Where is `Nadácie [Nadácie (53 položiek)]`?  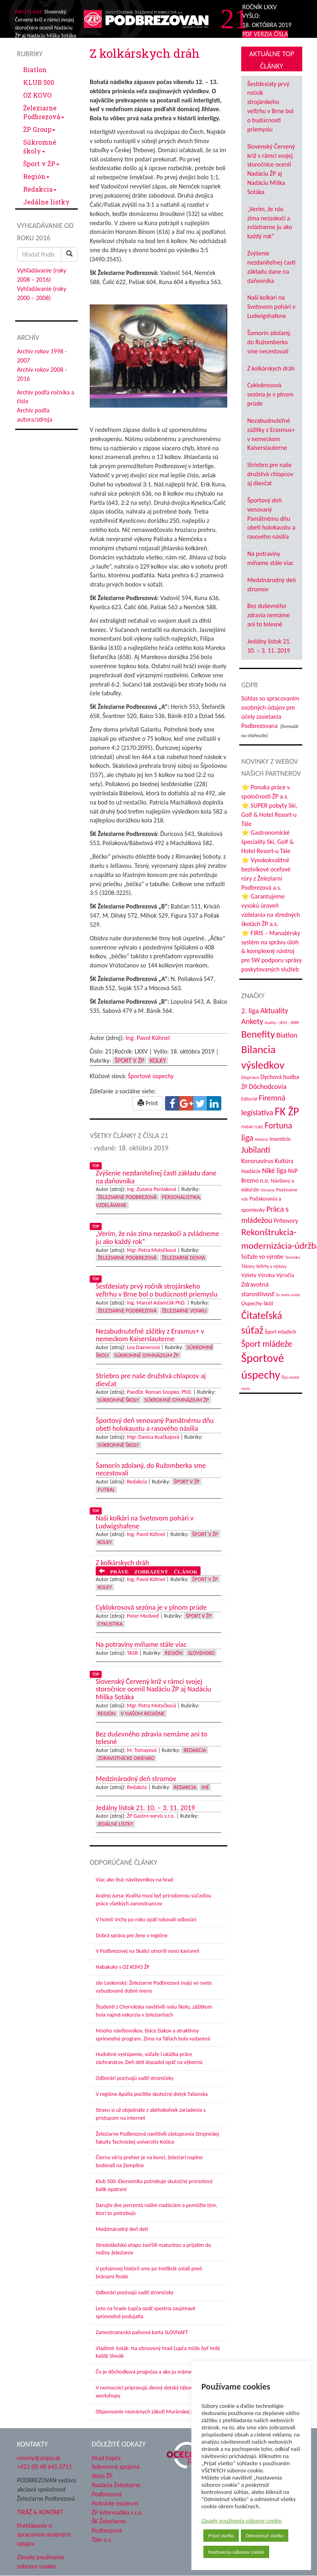 Nadácie [Nadácie (53 položiek)] is located at coordinates (251, 1171).